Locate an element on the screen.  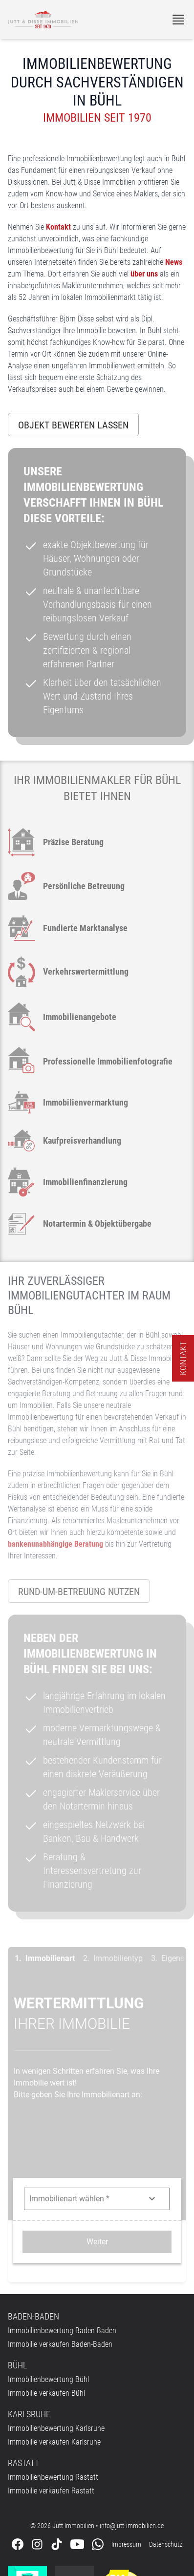
[Folgen Sie uns auf Facebook] is located at coordinates (17, 2453).